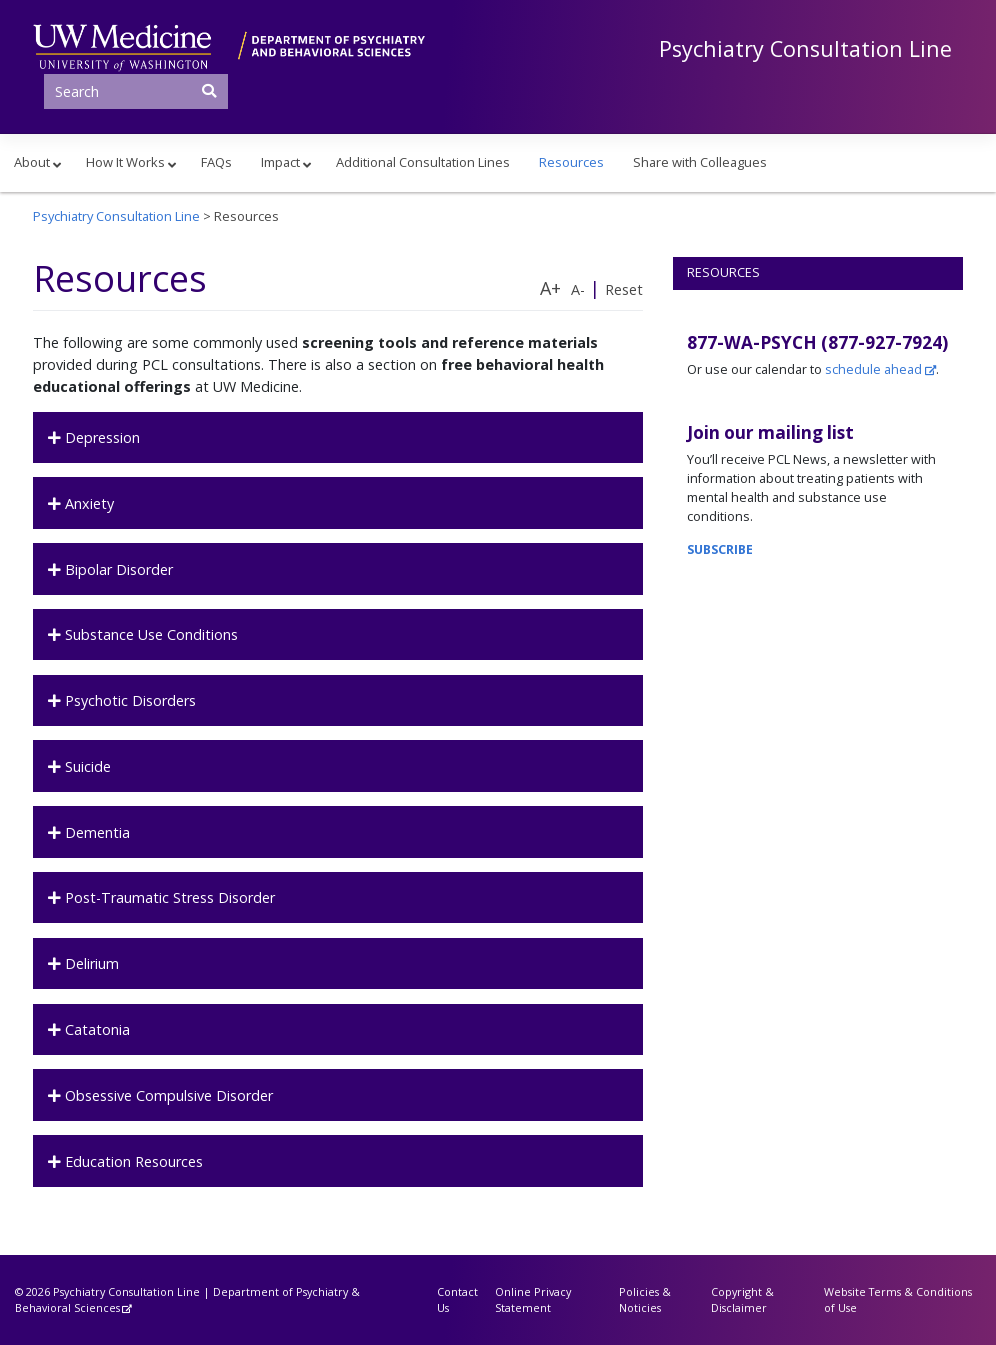 Image resolution: width=996 pixels, height=1345 pixels. What do you see at coordinates (136, 91) in the screenshot?
I see `[Search]` at bounding box center [136, 91].